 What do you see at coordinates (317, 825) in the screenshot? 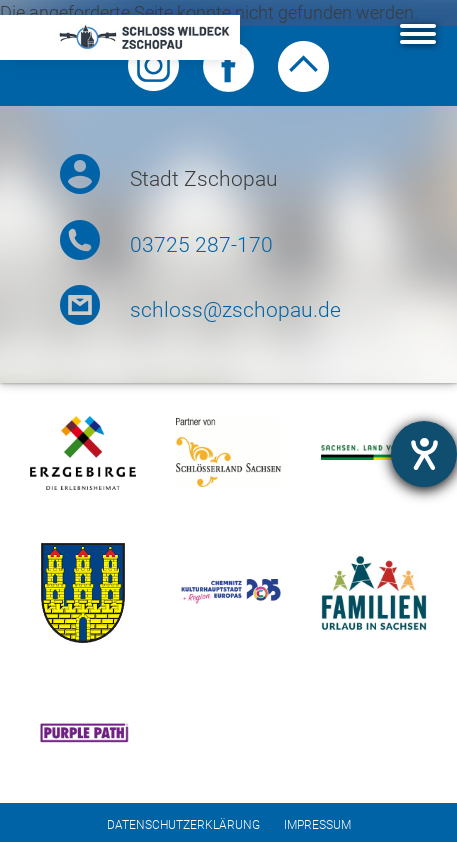
I see `Impressum` at bounding box center [317, 825].